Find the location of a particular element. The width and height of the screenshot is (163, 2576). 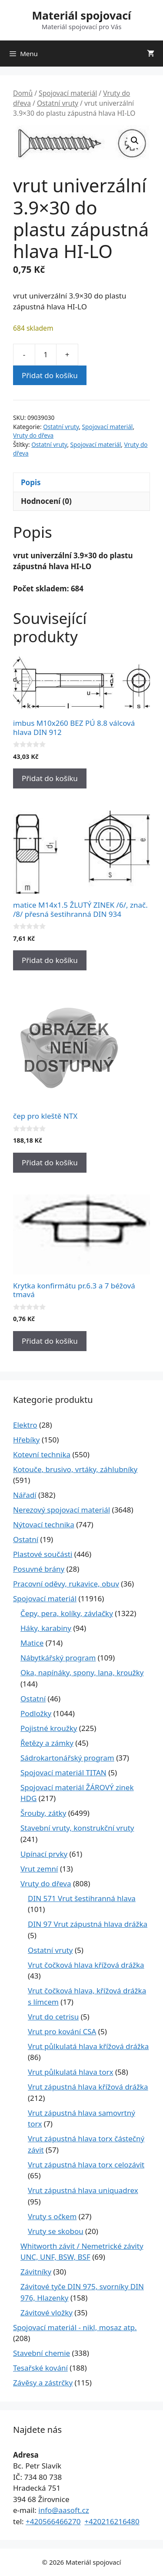

Nářadí is located at coordinates (25, 1495).